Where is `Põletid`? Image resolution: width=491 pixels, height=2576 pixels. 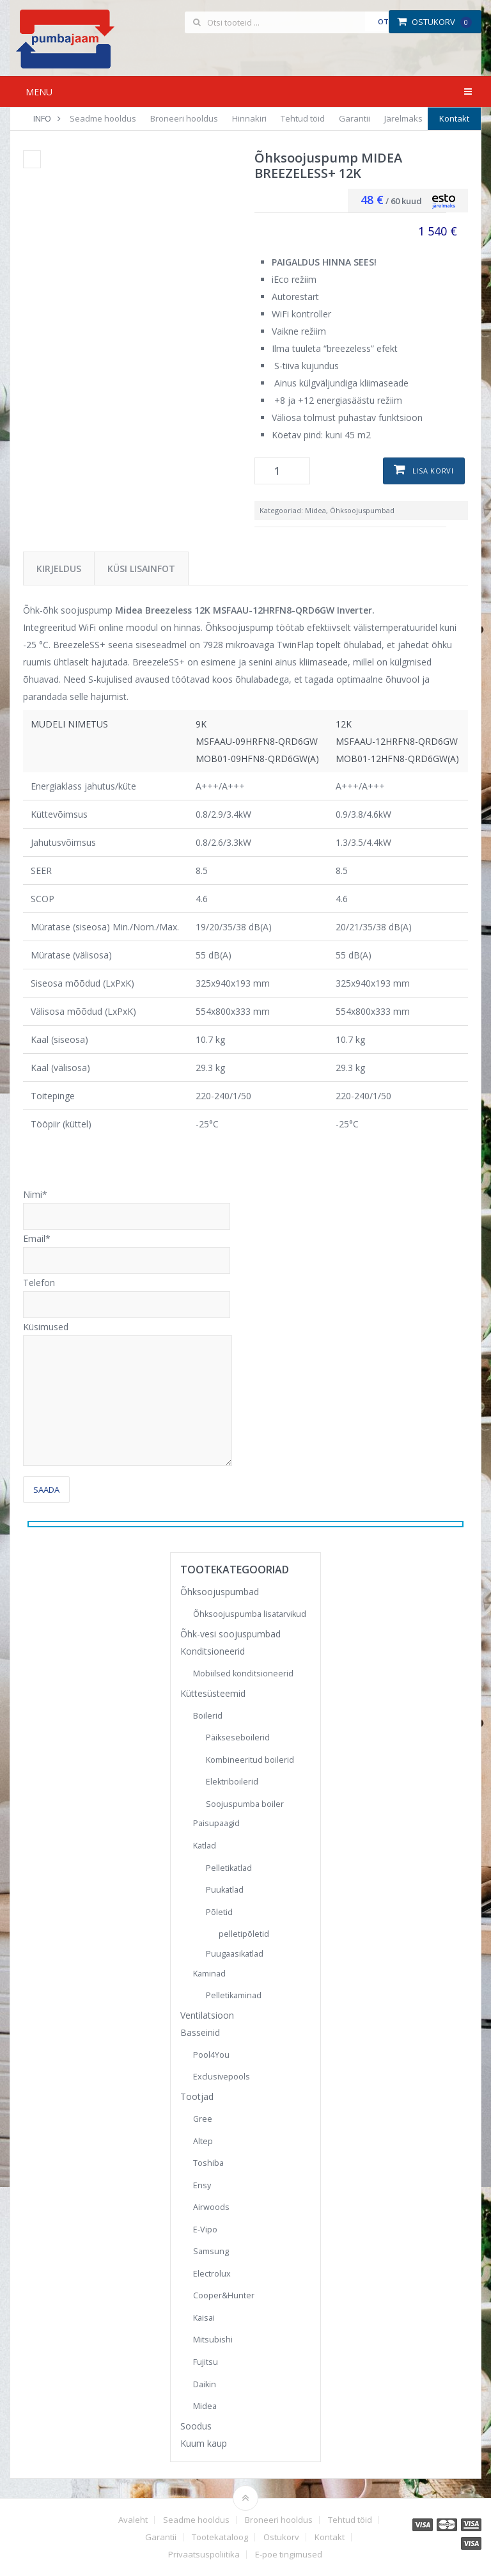 Põletid is located at coordinates (219, 1912).